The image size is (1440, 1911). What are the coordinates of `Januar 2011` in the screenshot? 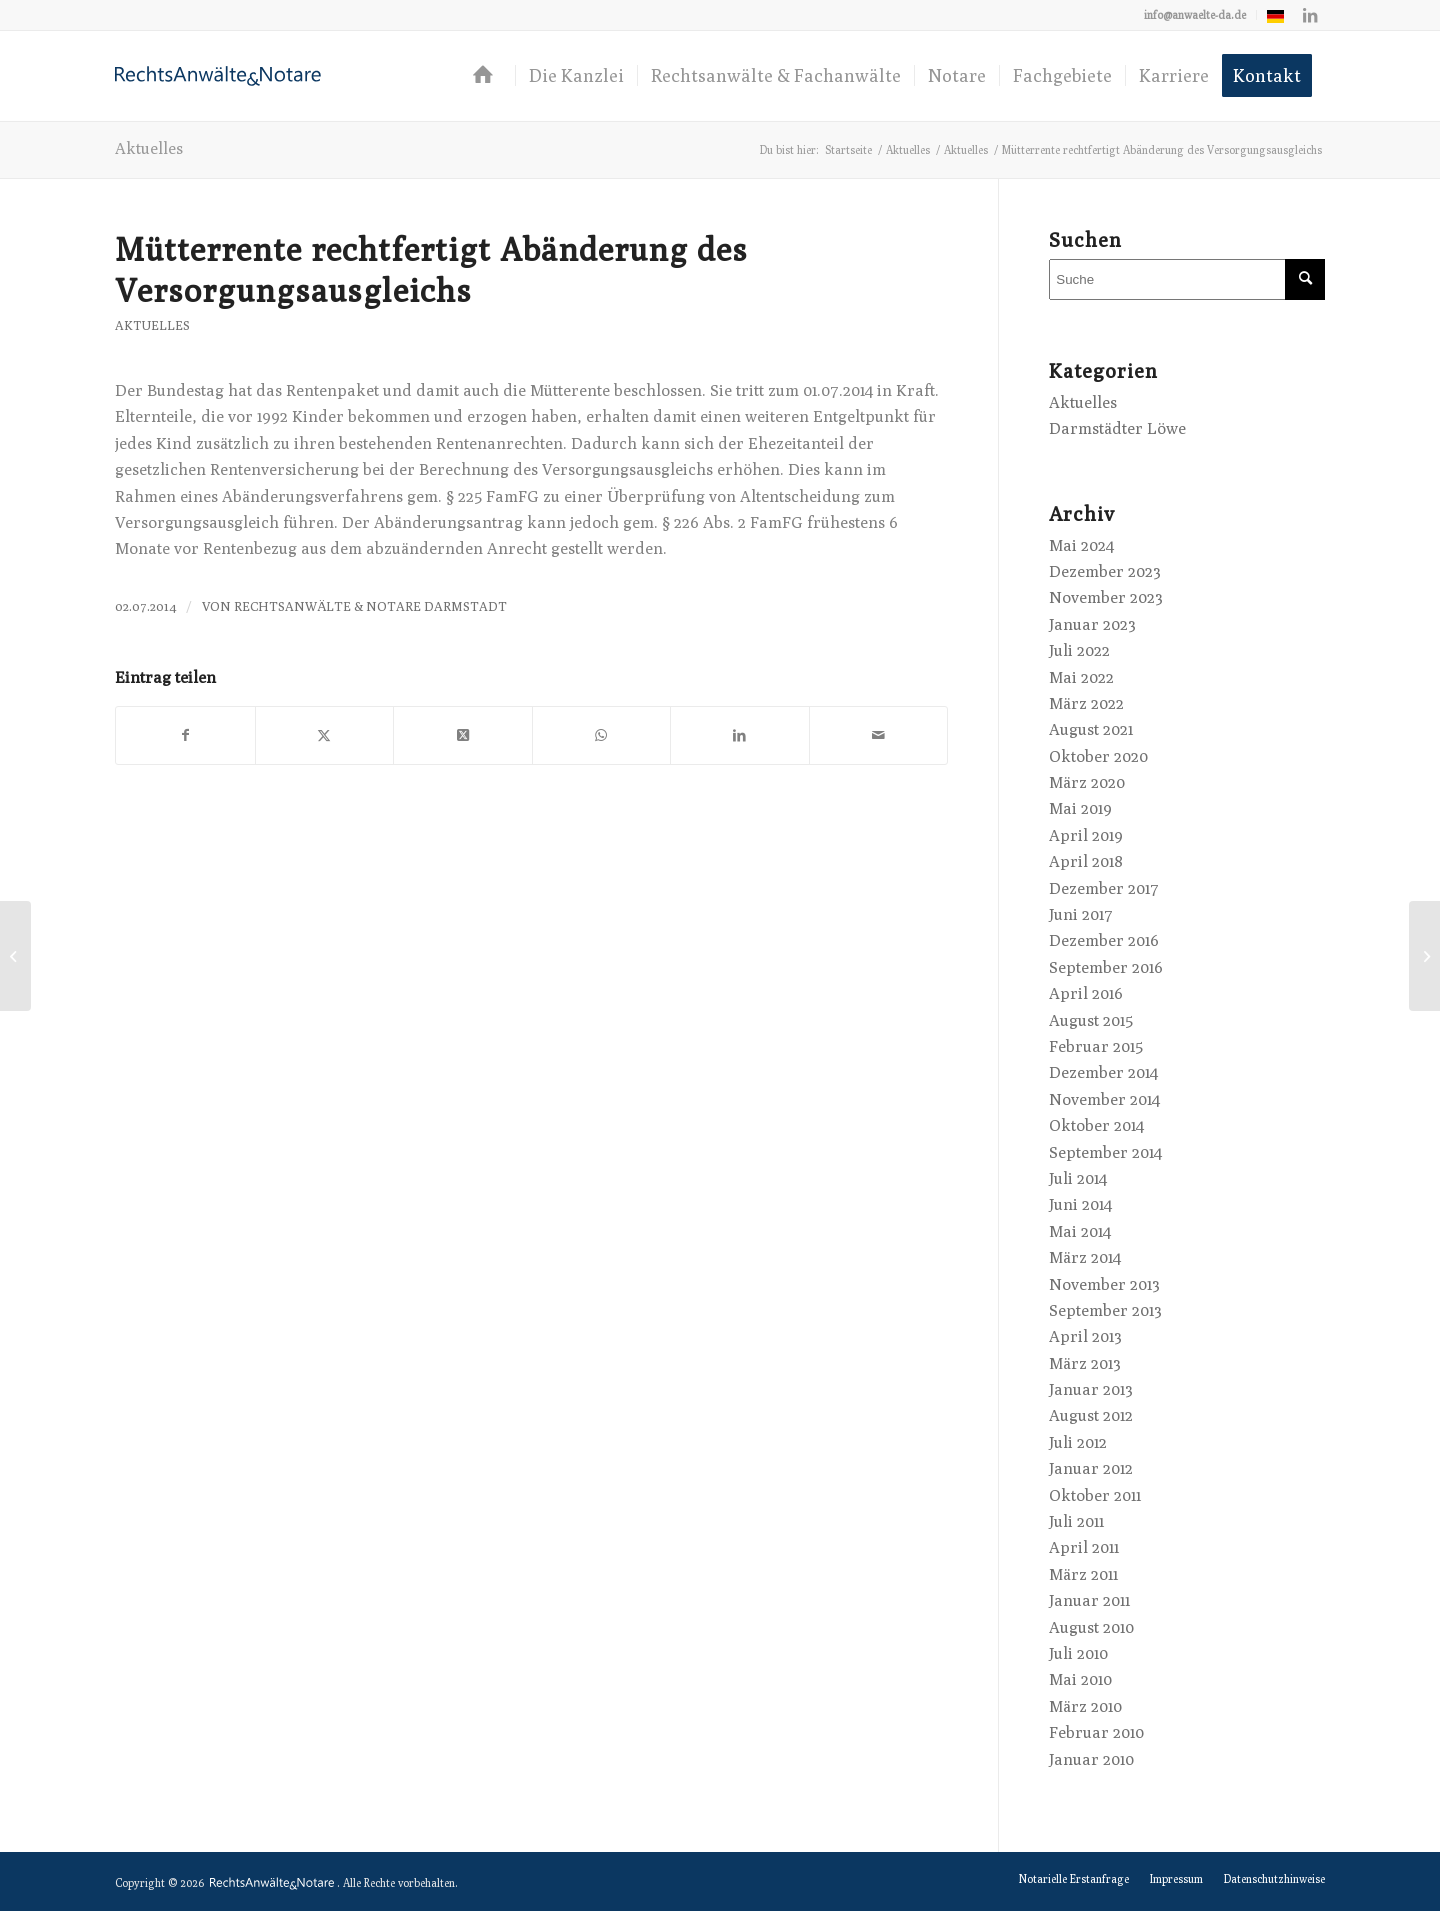 It's located at (1089, 1600).